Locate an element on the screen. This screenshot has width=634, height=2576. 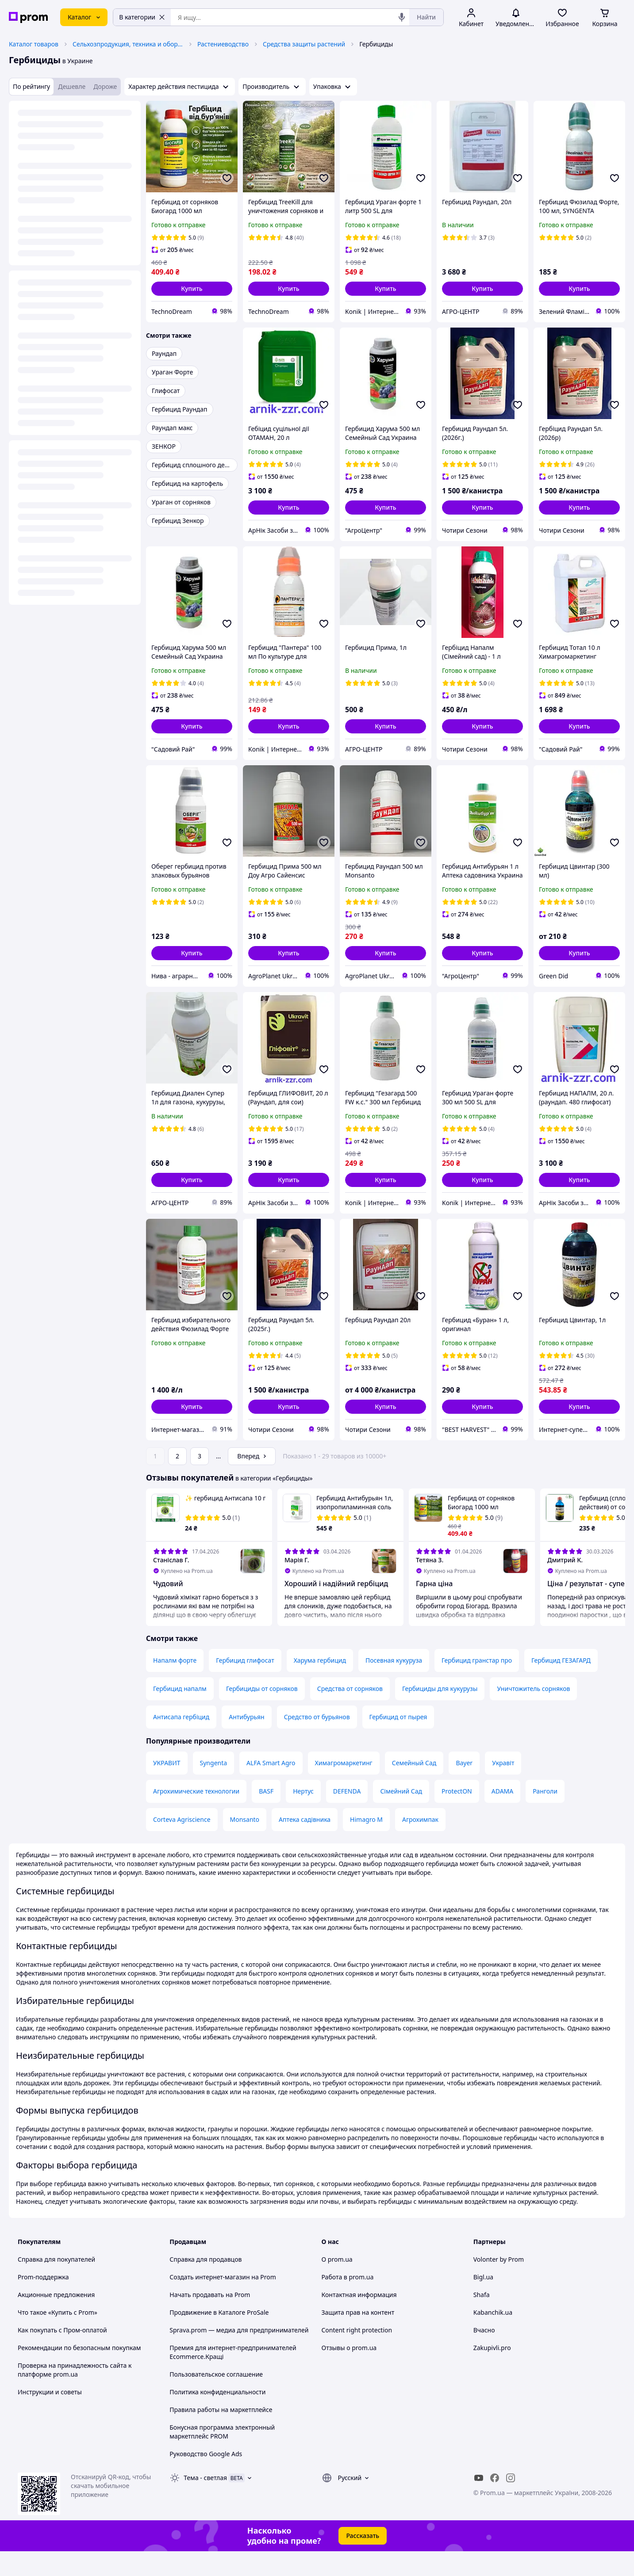
Sprava.prom — медиа для предпринимателей is located at coordinates (238, 2355).